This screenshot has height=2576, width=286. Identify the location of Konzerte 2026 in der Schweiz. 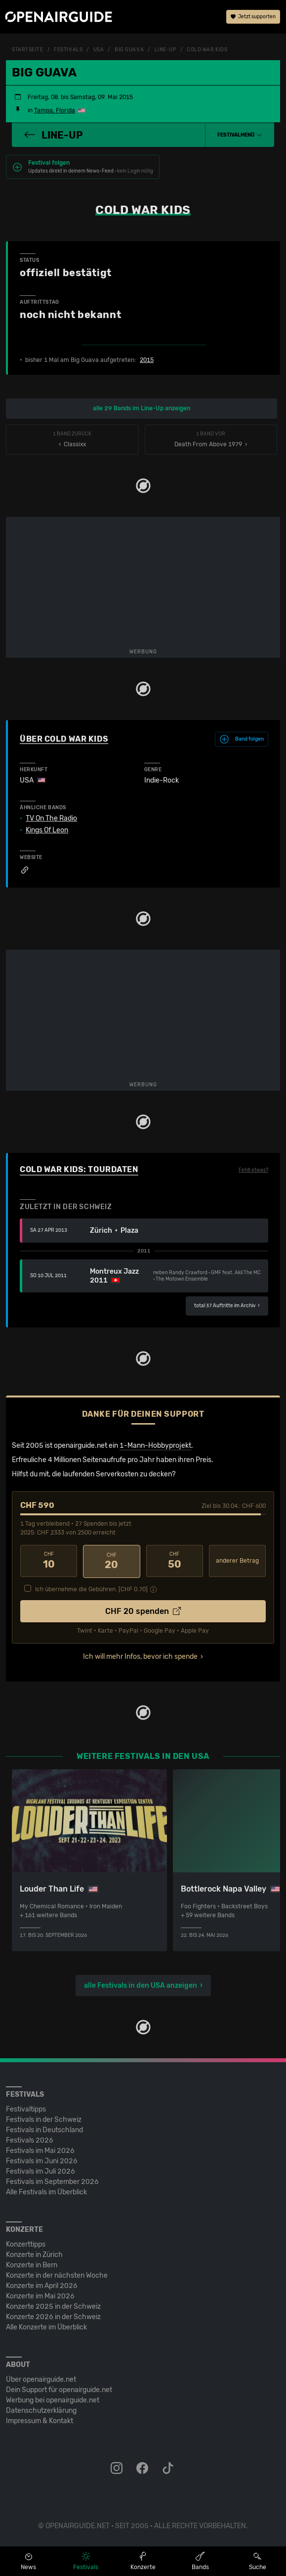
(53, 2316).